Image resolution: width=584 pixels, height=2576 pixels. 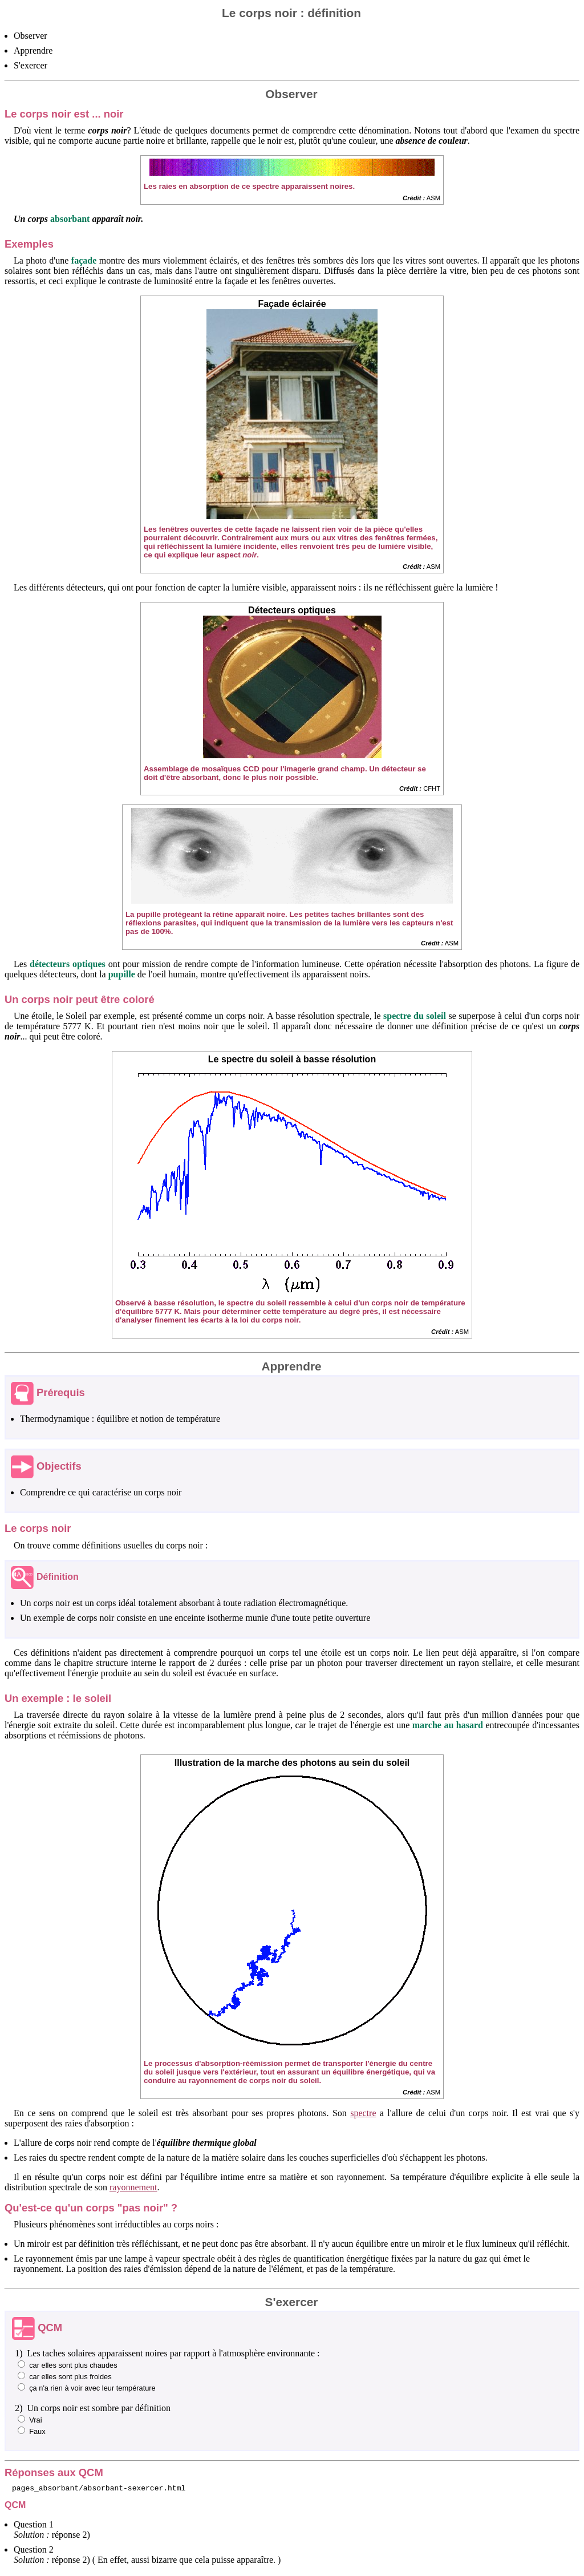 I want to click on détecteurs optiques, so click(x=68, y=964).